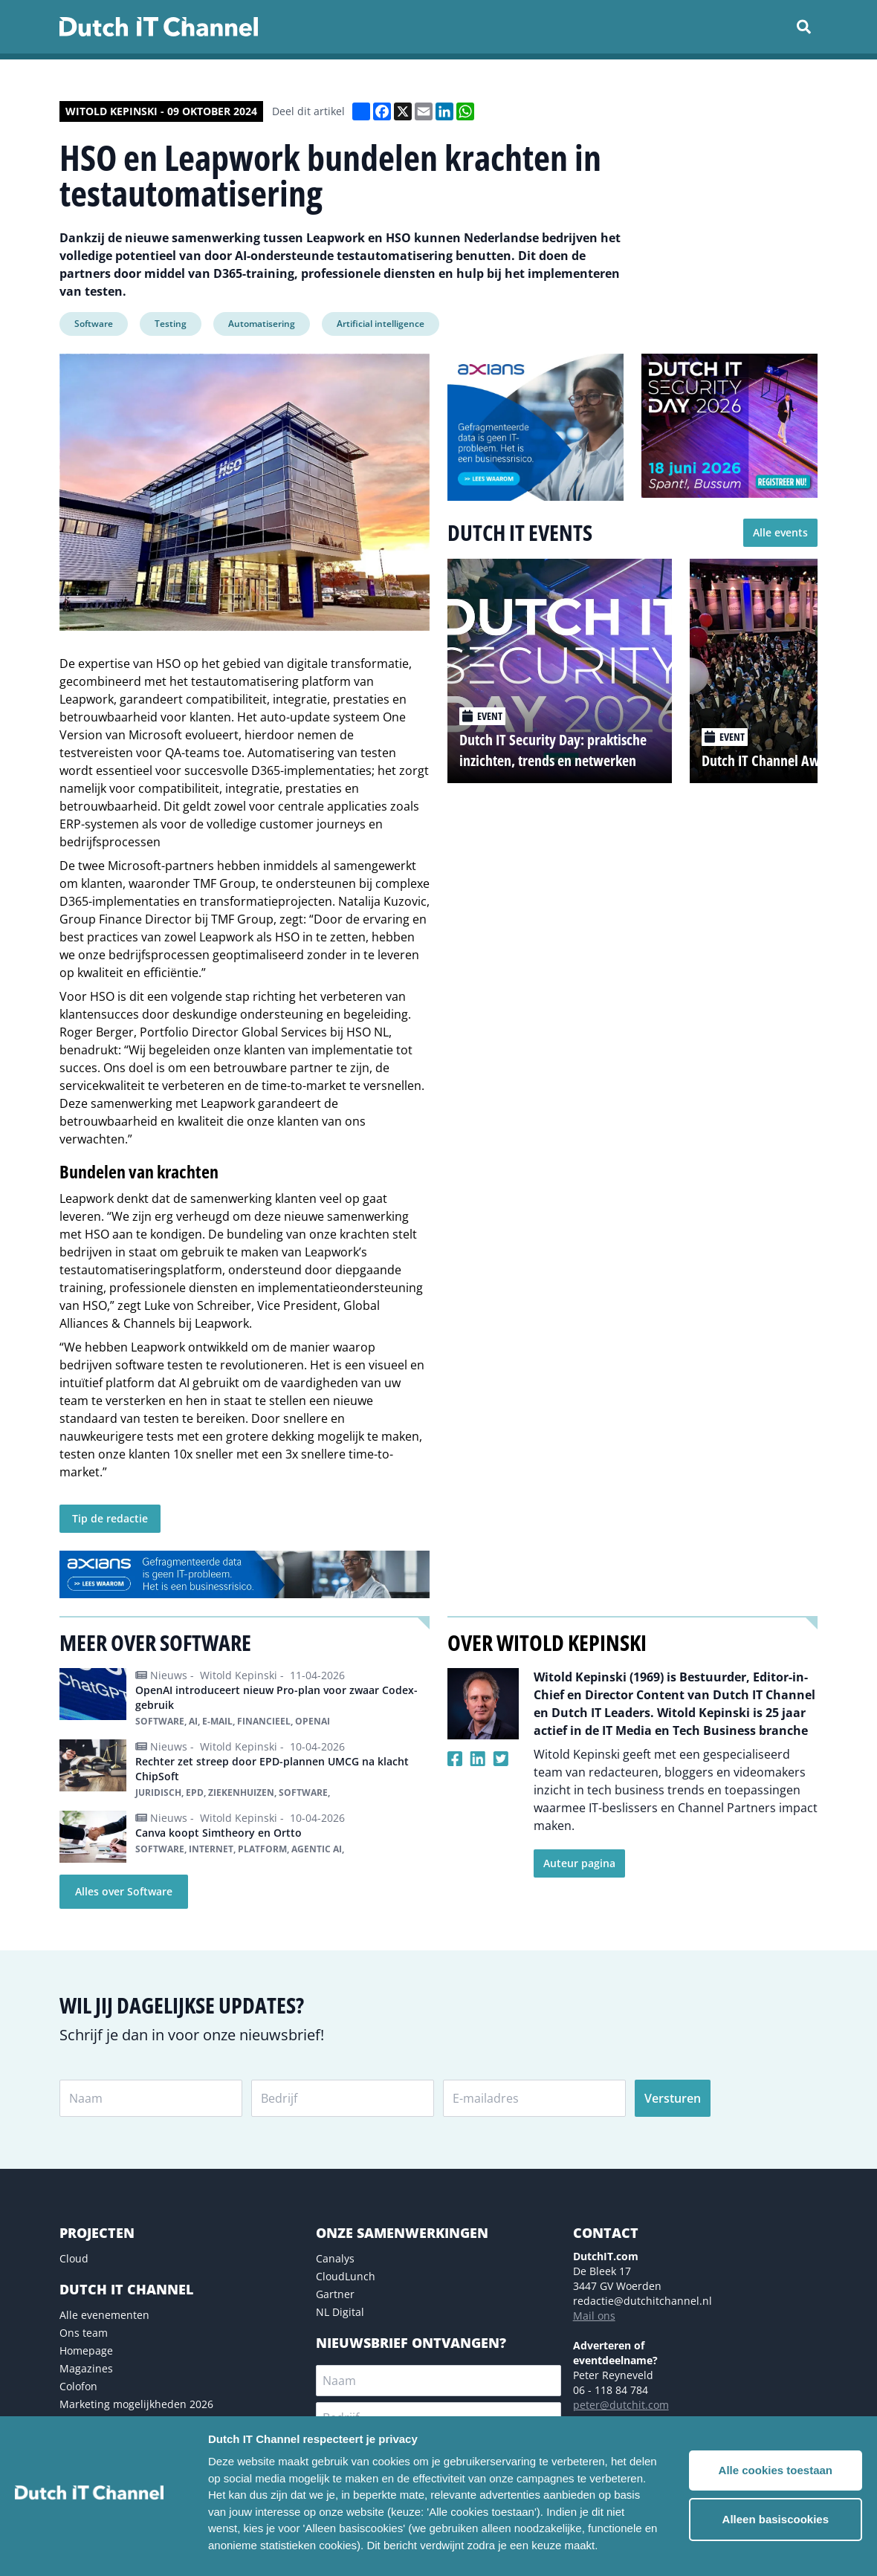 The width and height of the screenshot is (877, 2576). What do you see at coordinates (621, 2405) in the screenshot?
I see `peter@dutchit.com` at bounding box center [621, 2405].